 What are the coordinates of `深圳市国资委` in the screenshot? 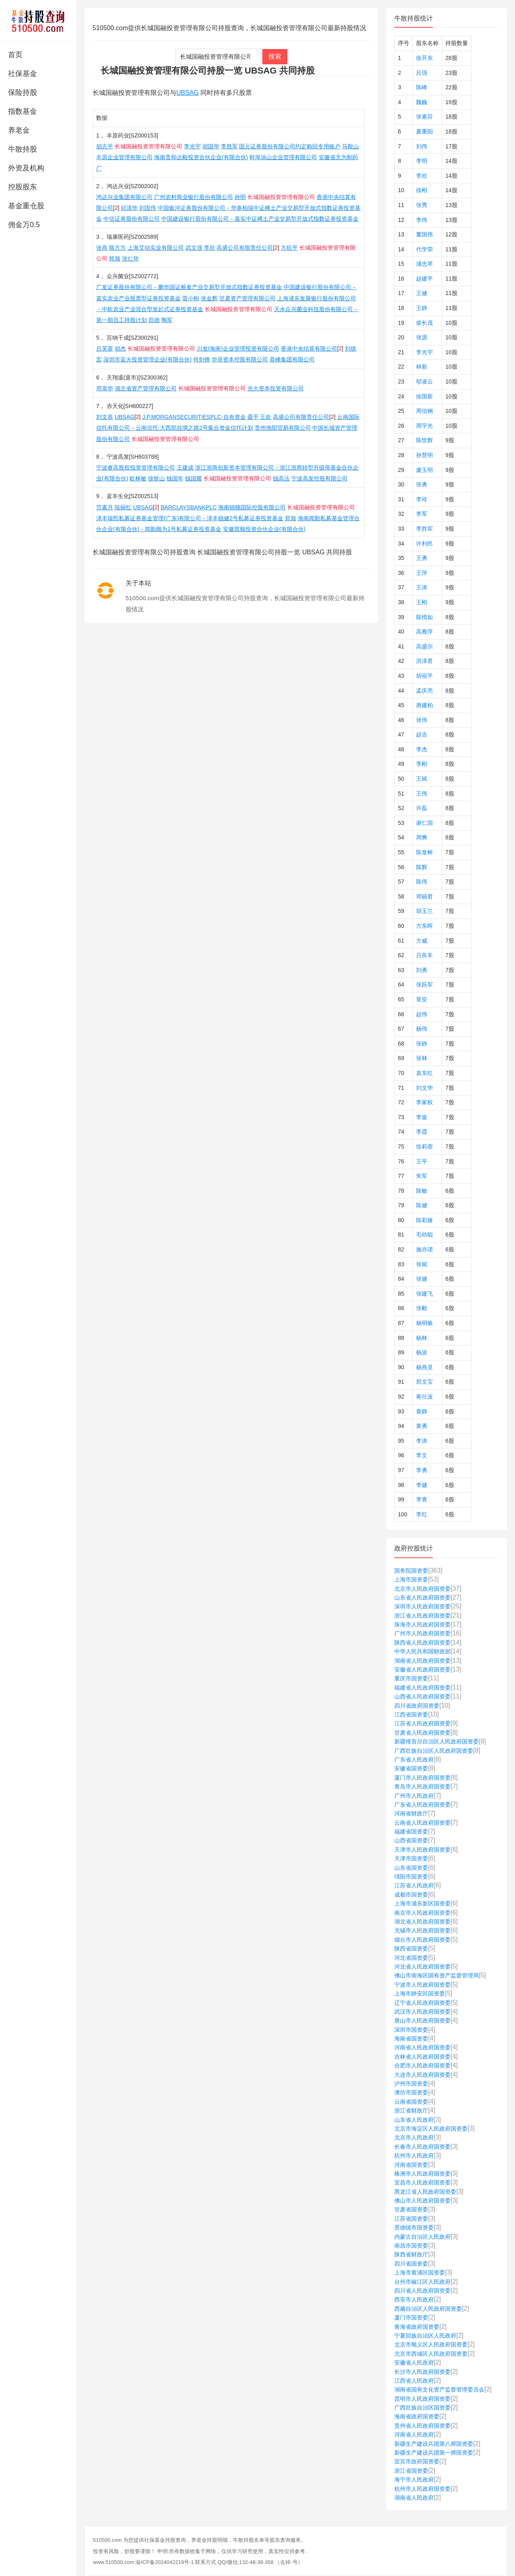 It's located at (411, 2029).